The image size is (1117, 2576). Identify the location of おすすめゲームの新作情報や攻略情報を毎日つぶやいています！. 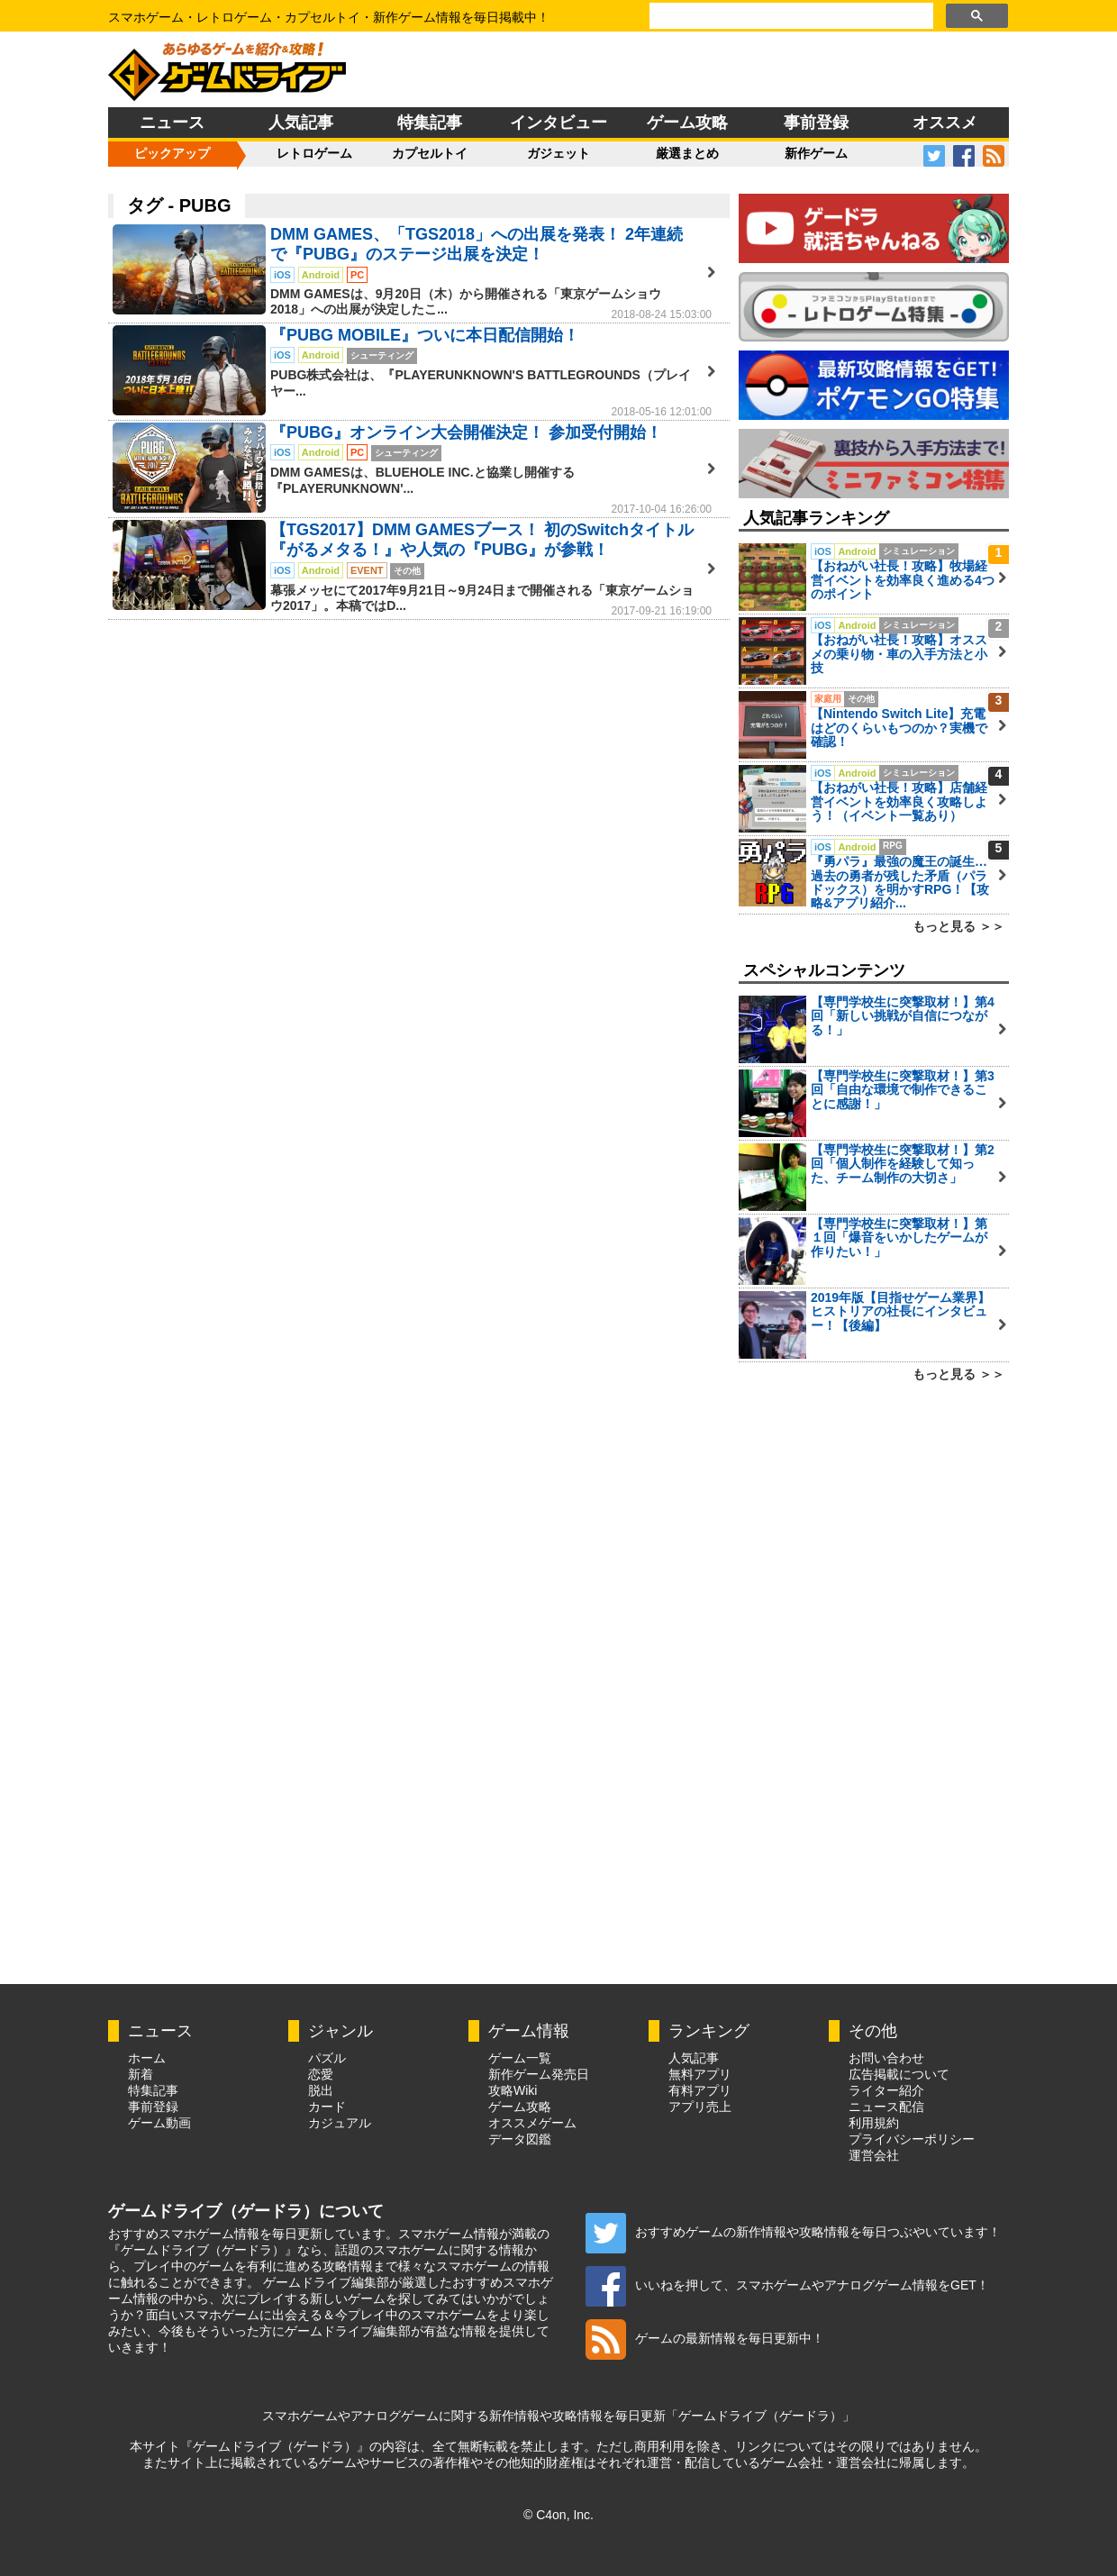
(793, 2232).